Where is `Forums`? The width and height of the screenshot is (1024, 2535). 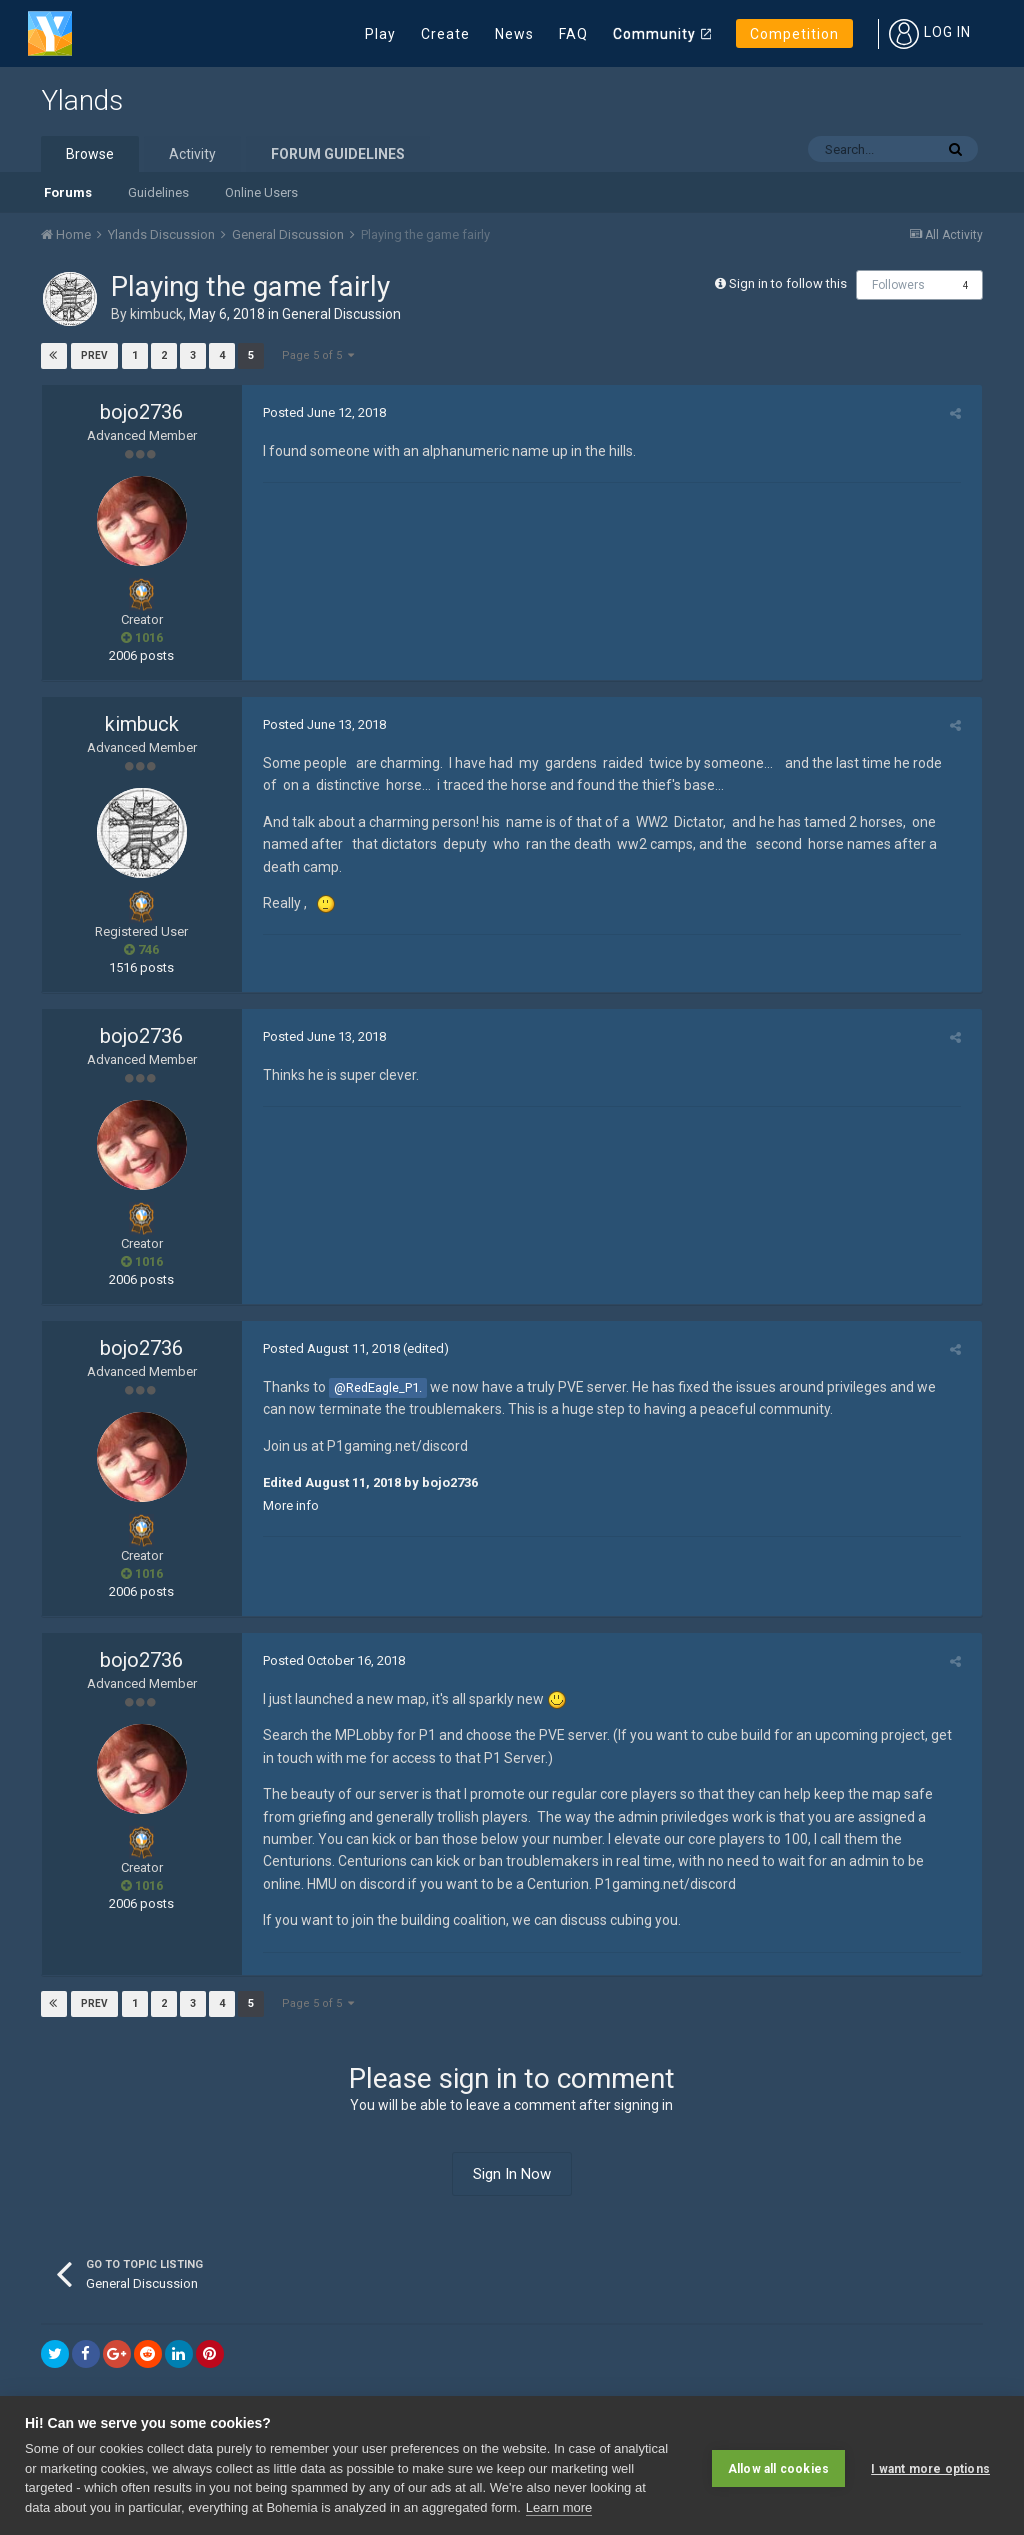
Forums is located at coordinates (68, 192).